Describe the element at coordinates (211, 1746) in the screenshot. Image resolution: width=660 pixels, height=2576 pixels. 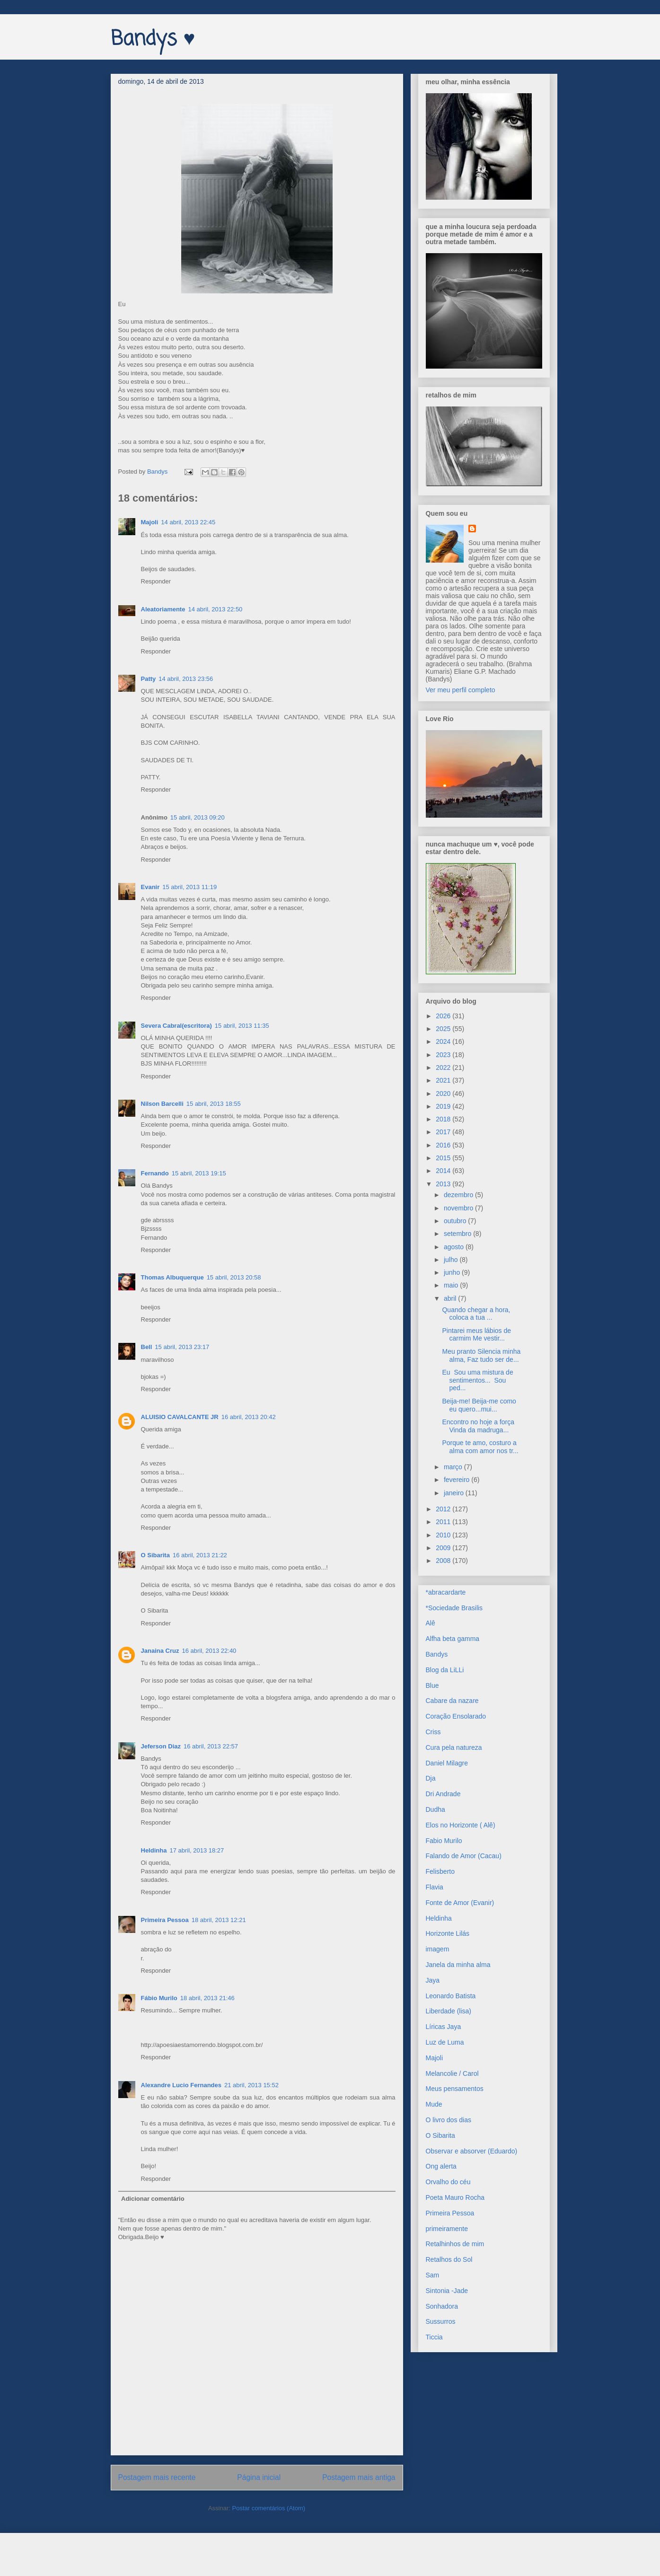
I see `16 abril, 2013 22:57` at that location.